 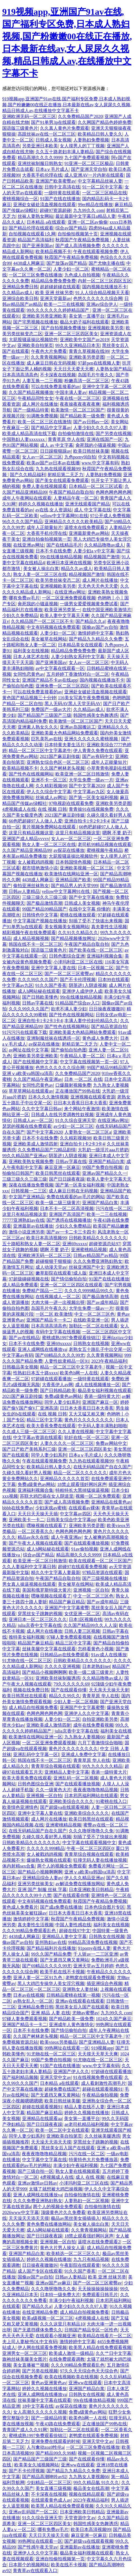 I want to click on 中国人妻性感在线, so click(x=73, y=1924).